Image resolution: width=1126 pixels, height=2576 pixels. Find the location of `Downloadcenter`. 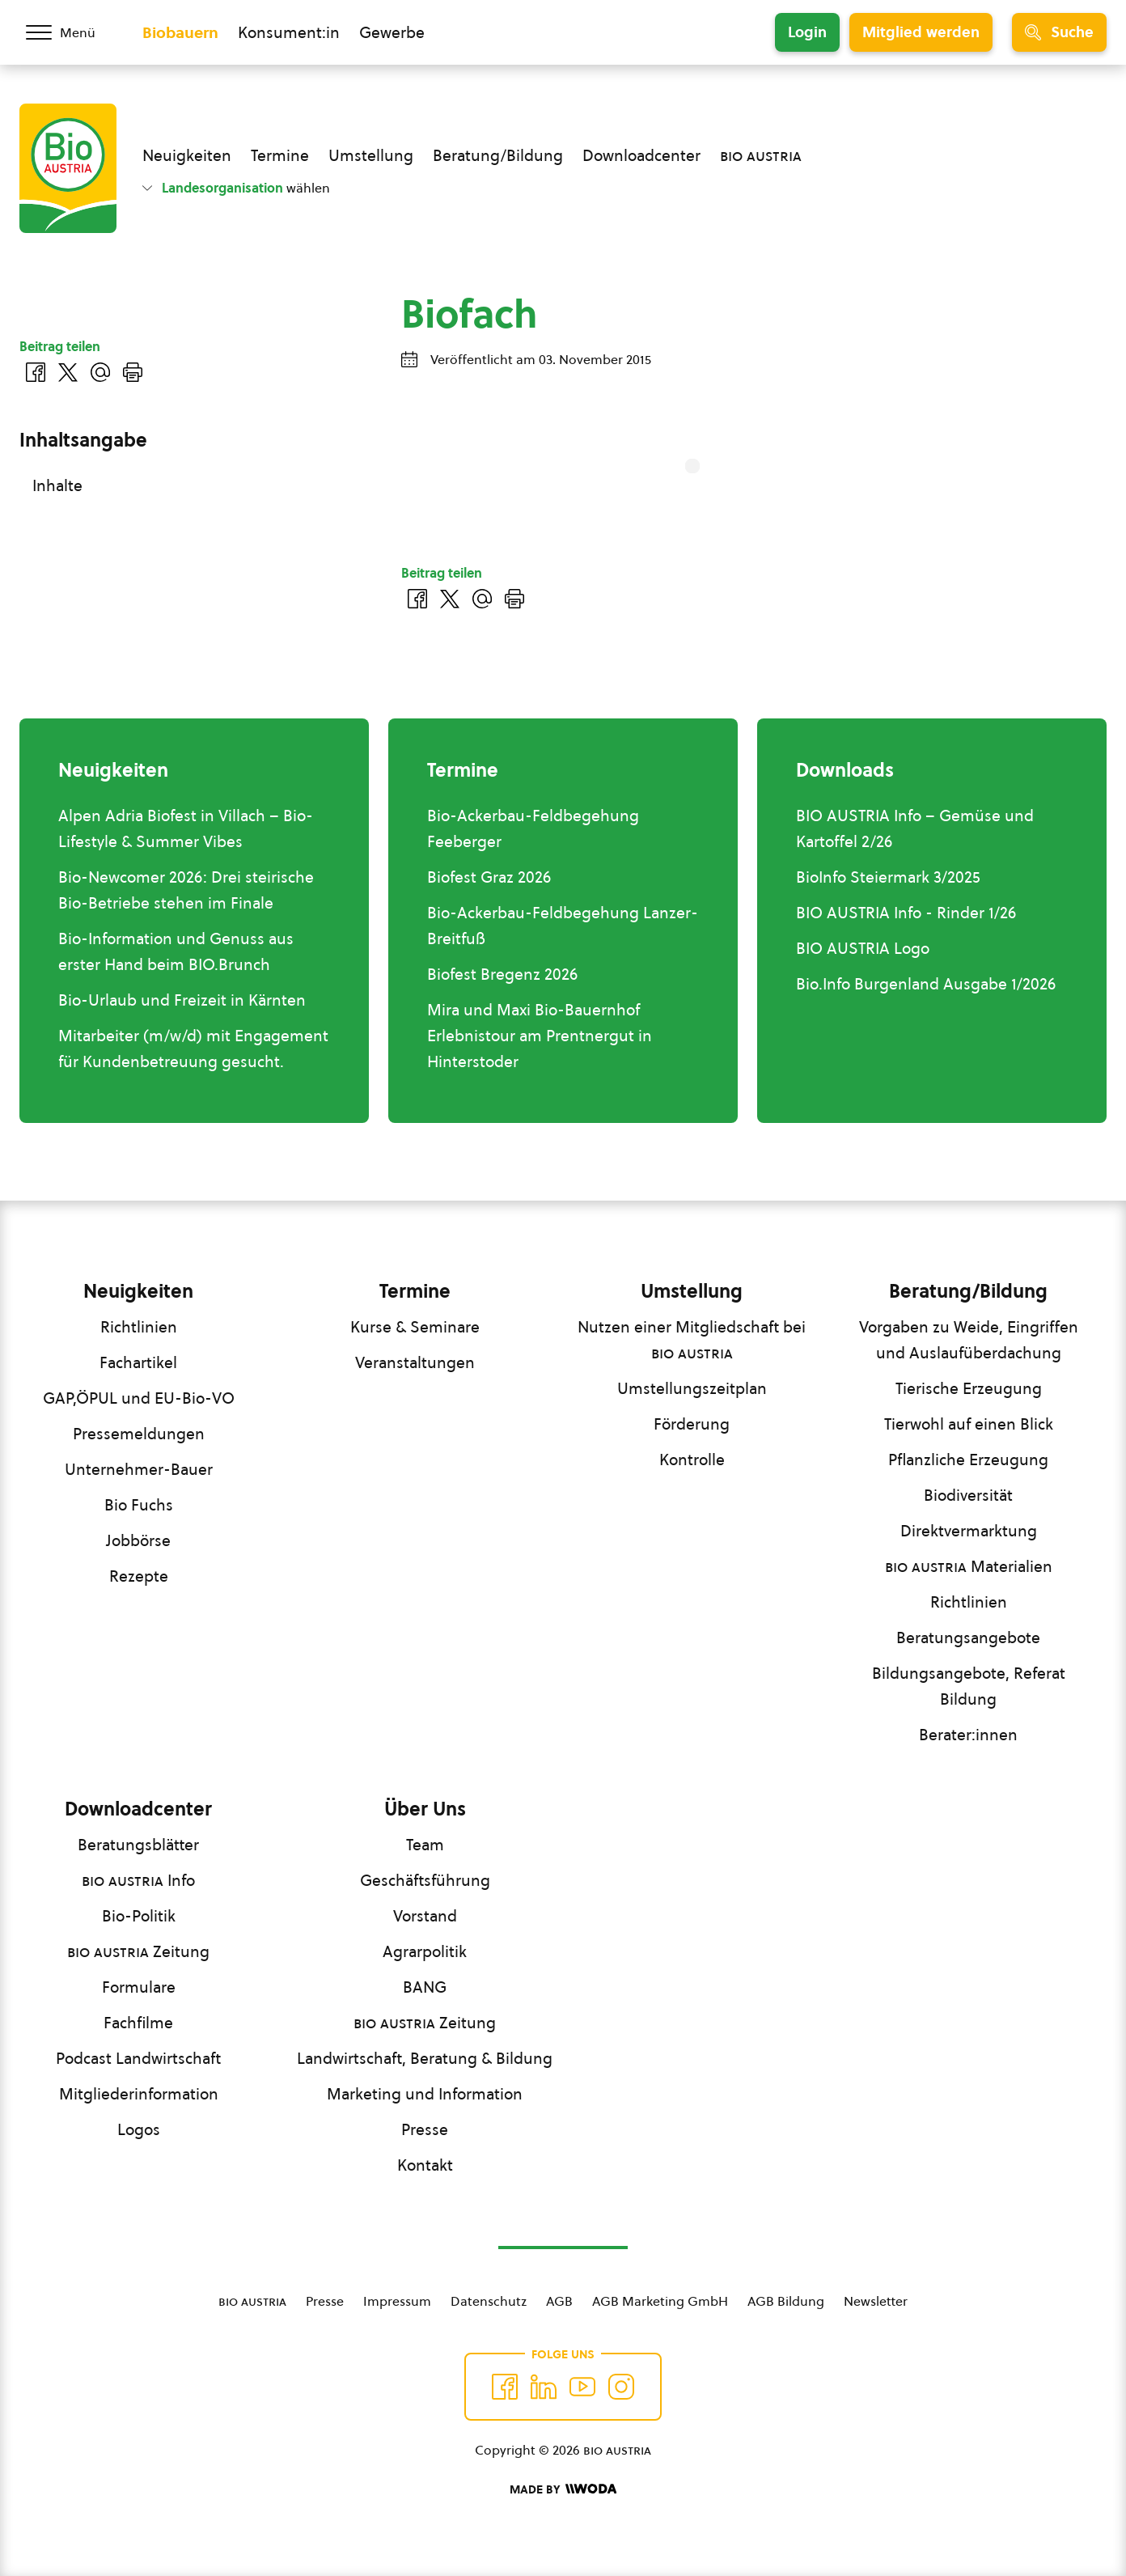

Downloadcenter is located at coordinates (641, 155).